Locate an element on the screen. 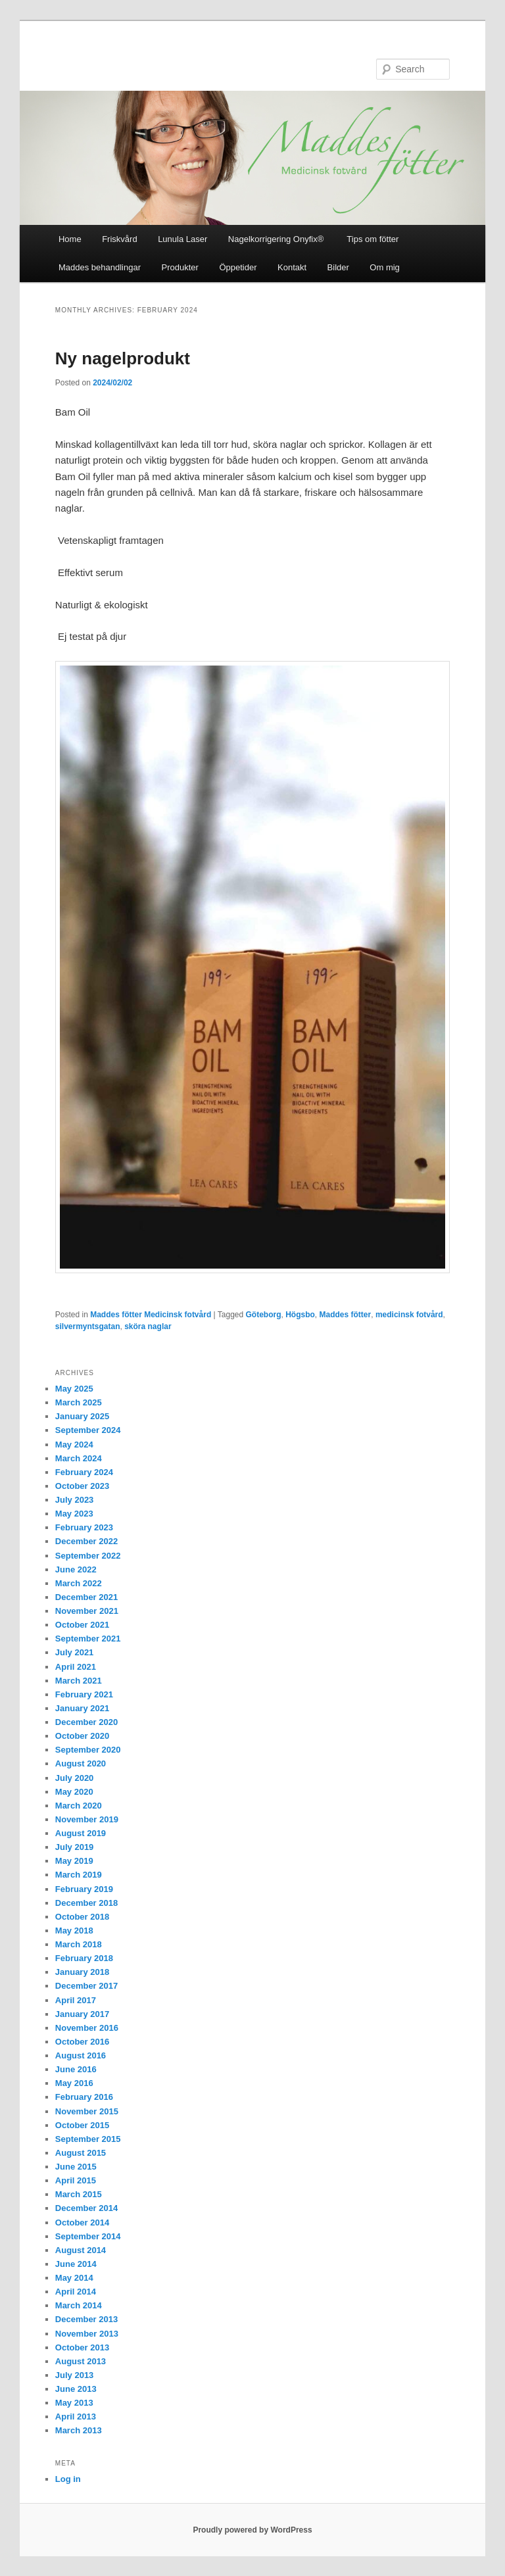  sköra naglar is located at coordinates (147, 1326).